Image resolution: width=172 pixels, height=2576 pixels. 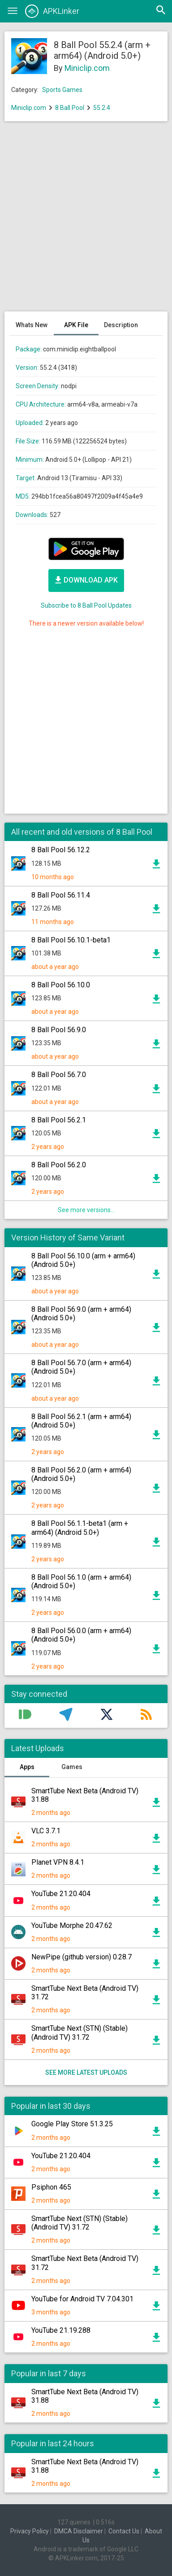 What do you see at coordinates (86, 605) in the screenshot?
I see `Subscribe to 8 Ball Pool Updates` at bounding box center [86, 605].